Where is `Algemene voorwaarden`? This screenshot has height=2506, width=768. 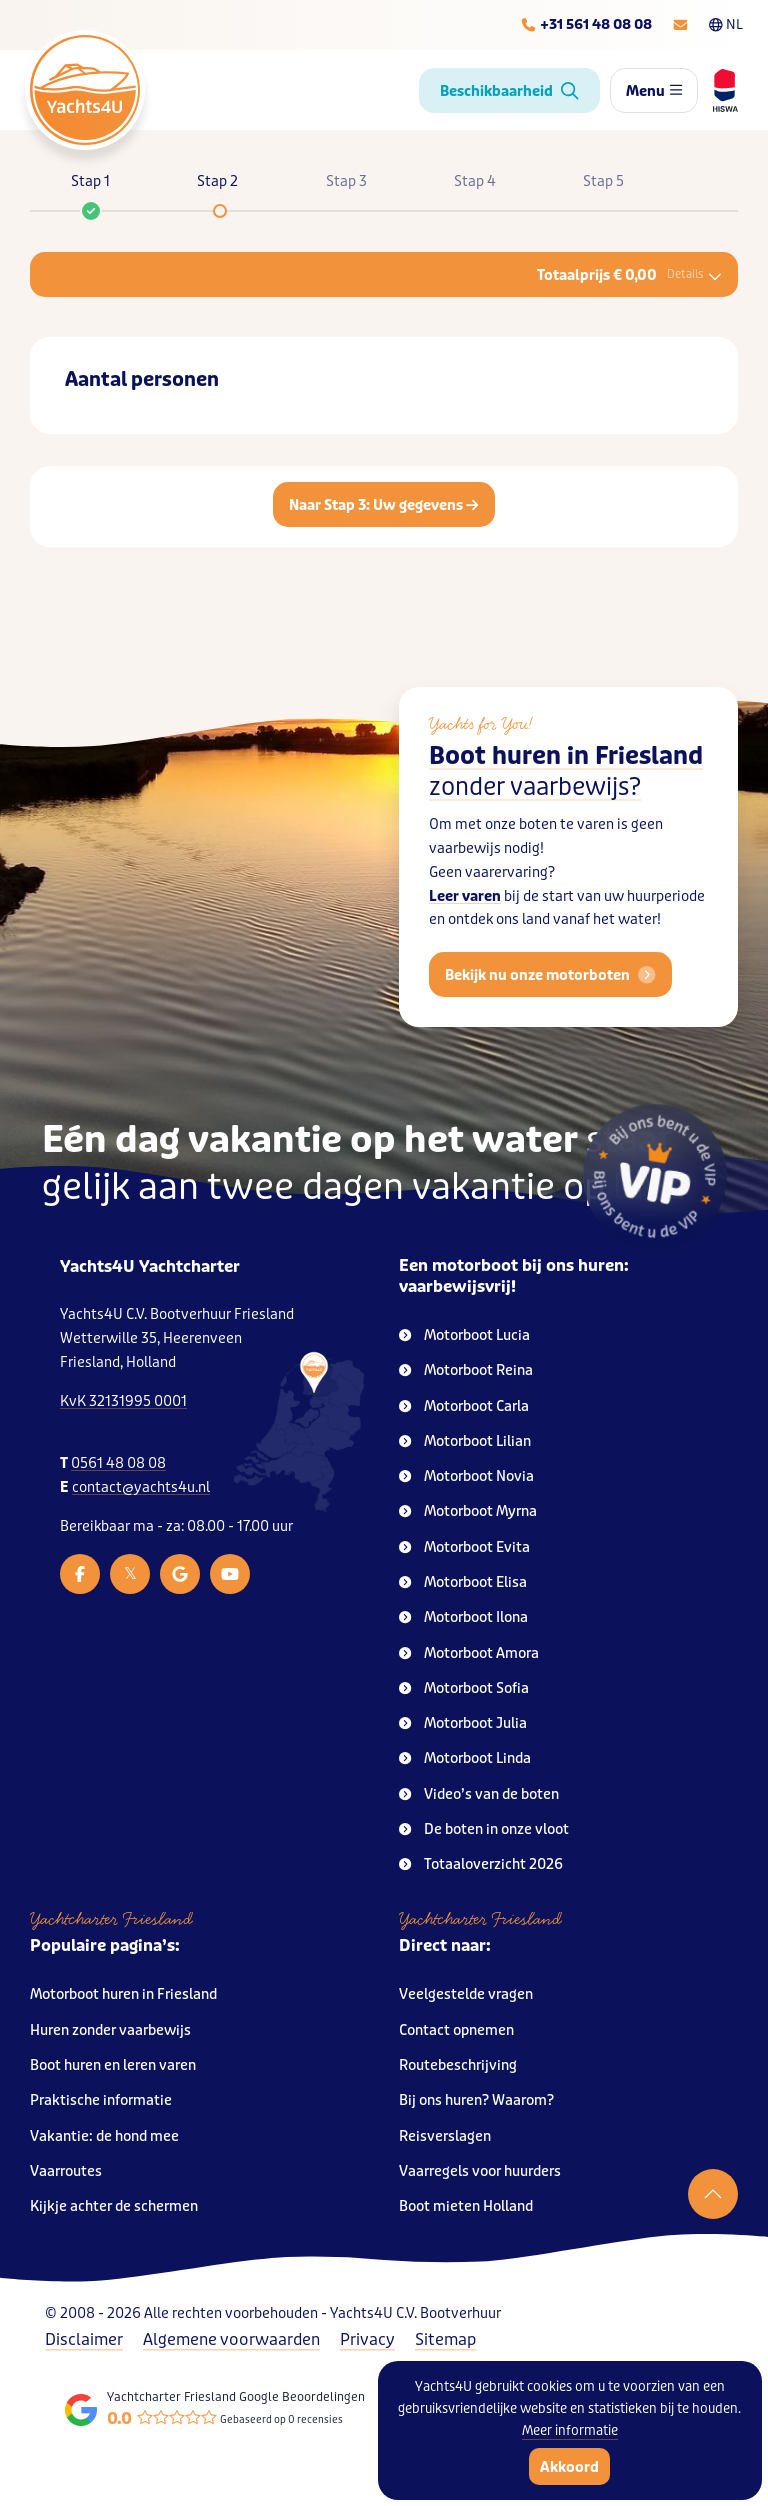 Algemene voorwaarden is located at coordinates (231, 2339).